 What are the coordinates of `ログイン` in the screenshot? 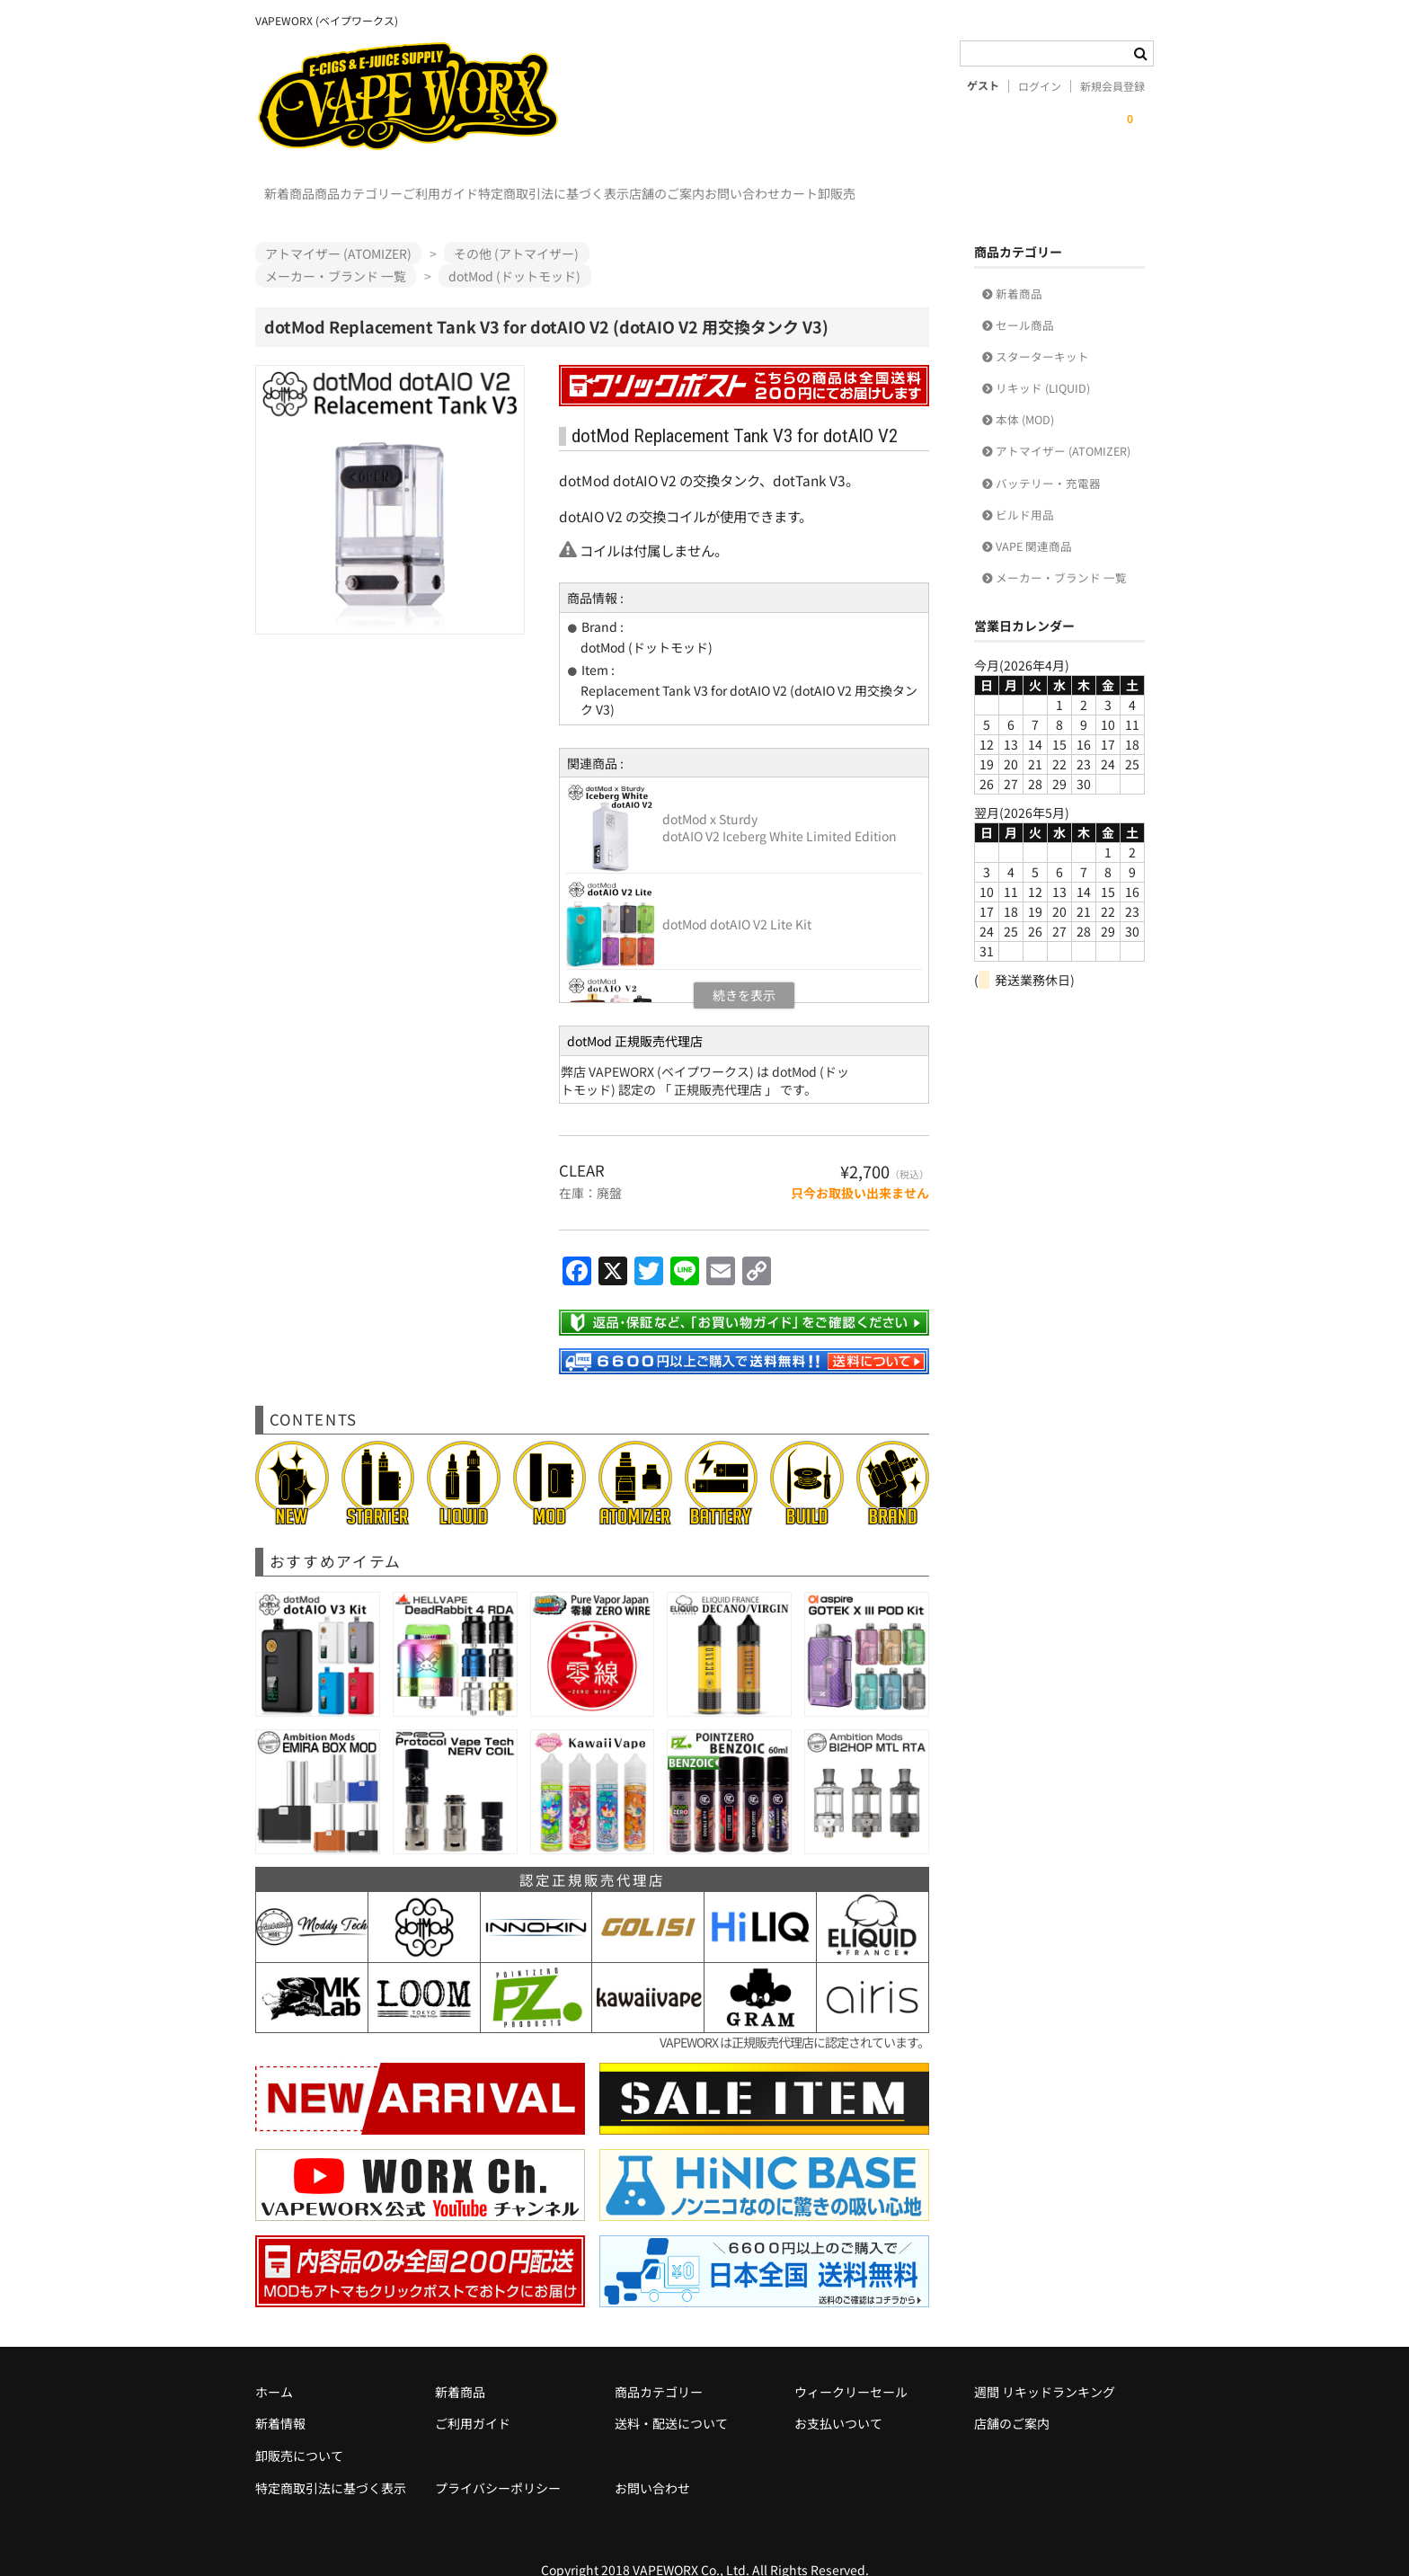 It's located at (1039, 86).